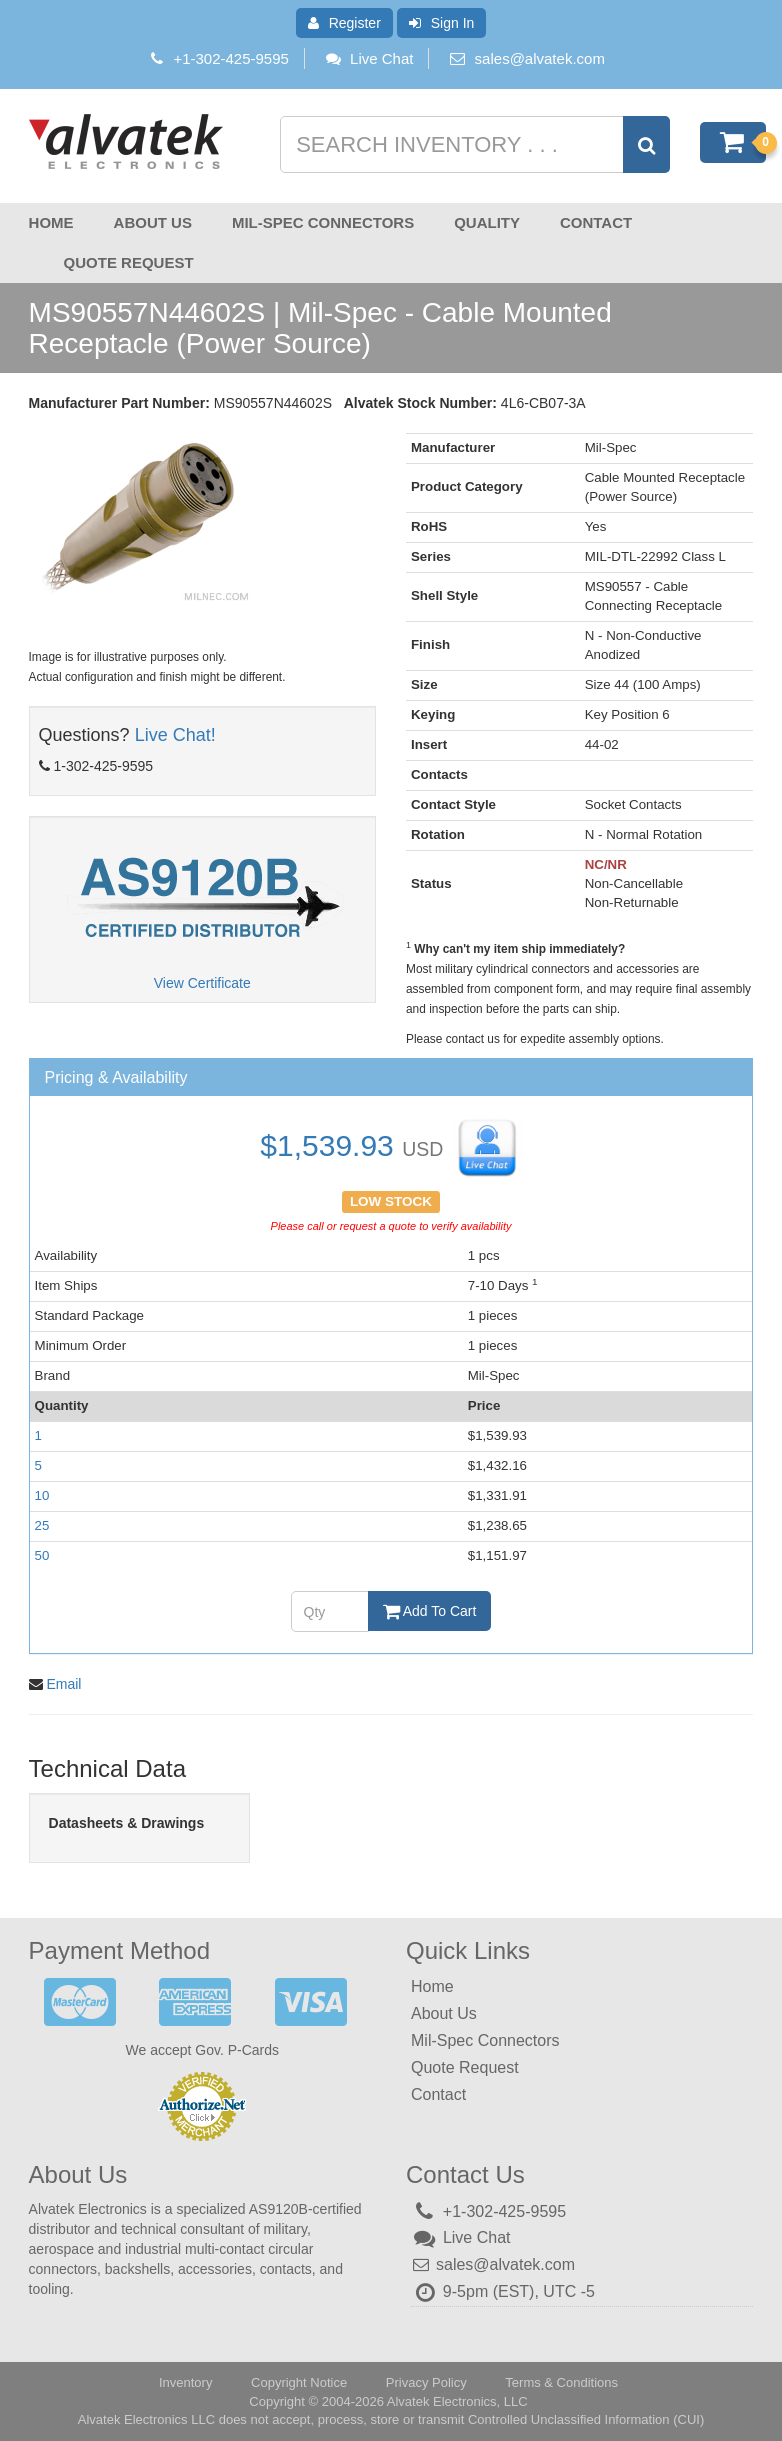  Describe the element at coordinates (153, 222) in the screenshot. I see `About Us` at that location.